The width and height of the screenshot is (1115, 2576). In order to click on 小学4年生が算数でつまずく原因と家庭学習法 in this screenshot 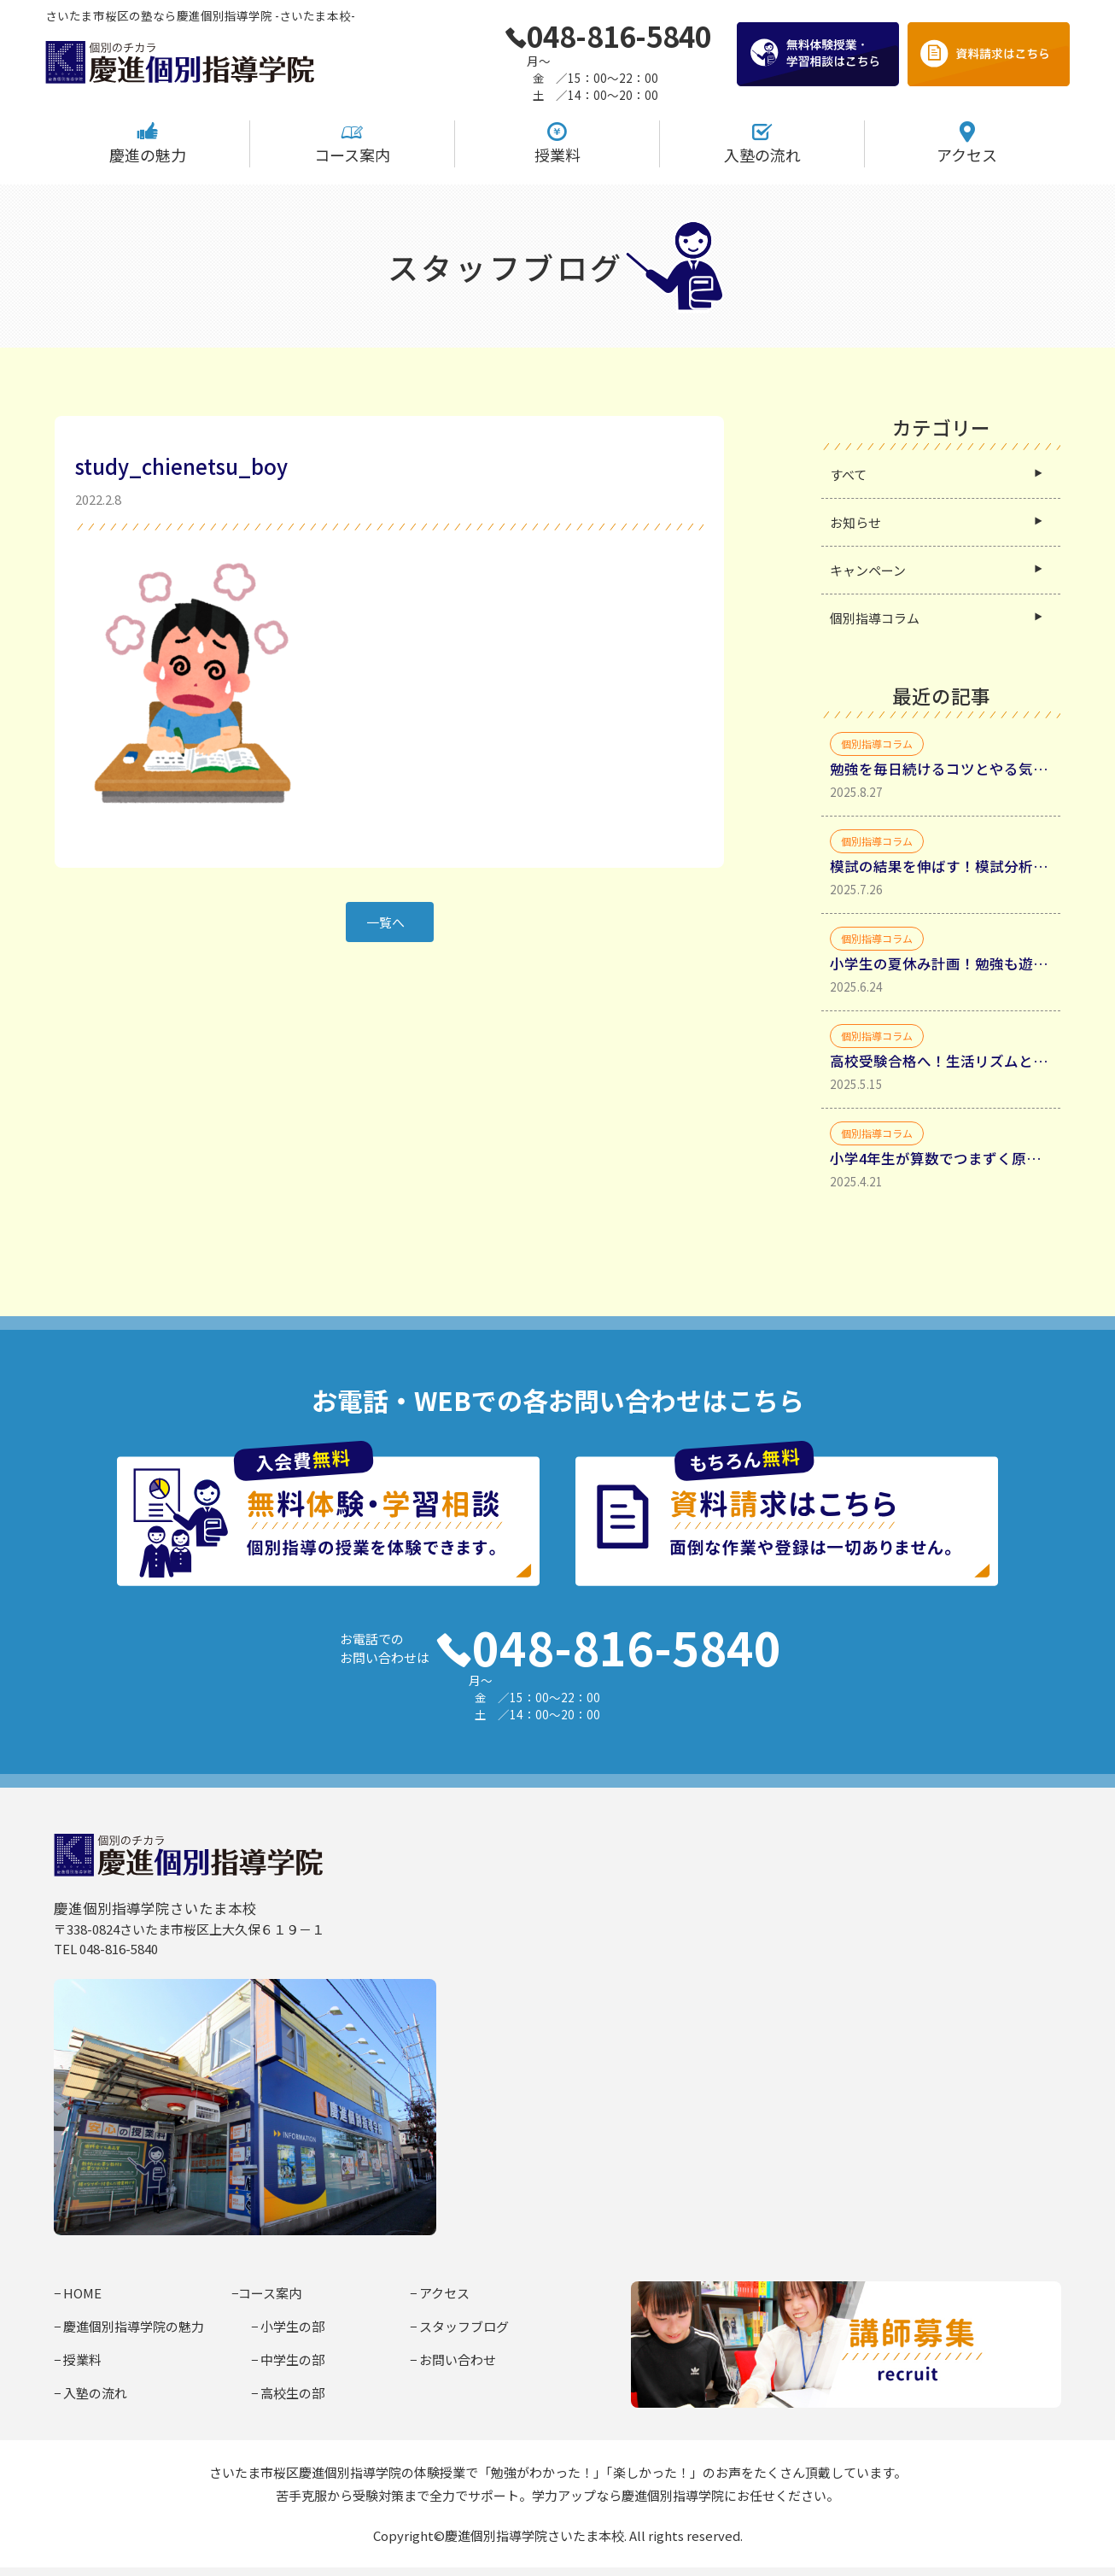, I will do `click(941, 1158)`.